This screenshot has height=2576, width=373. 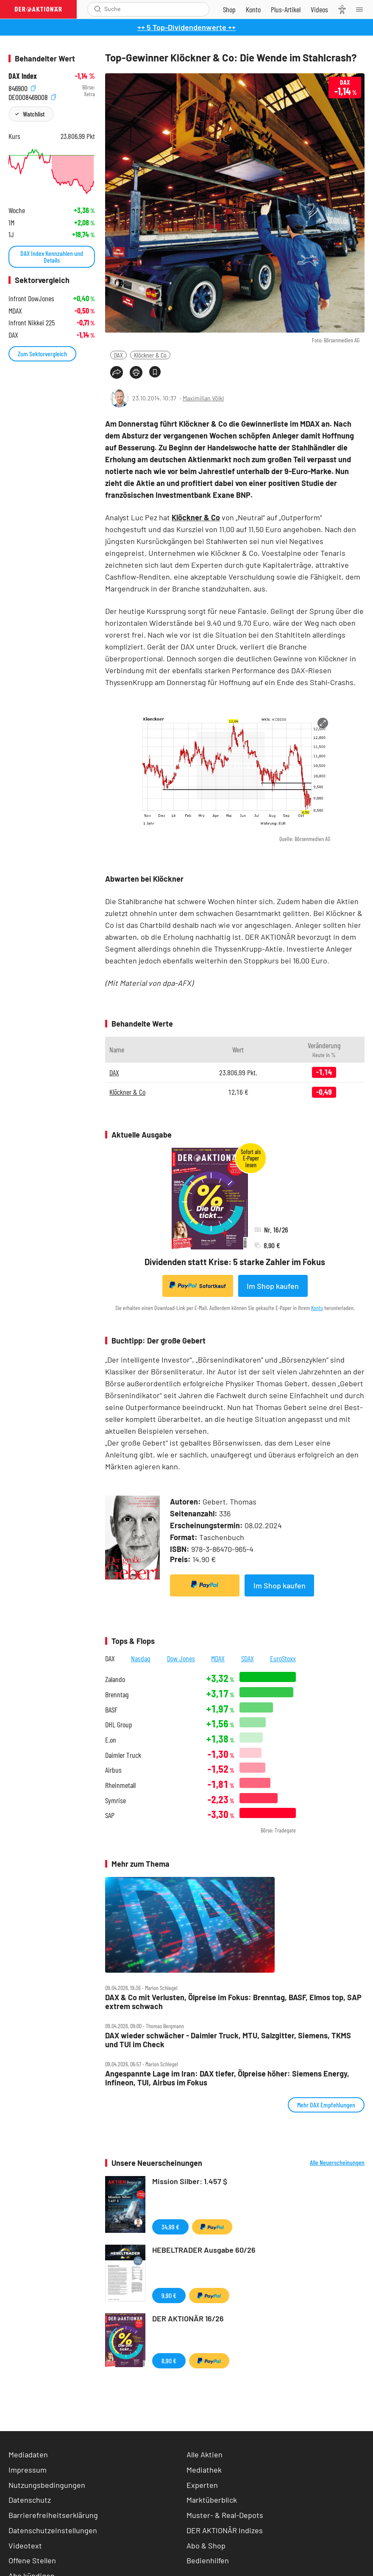 I want to click on [Zum Shop], so click(x=229, y=9).